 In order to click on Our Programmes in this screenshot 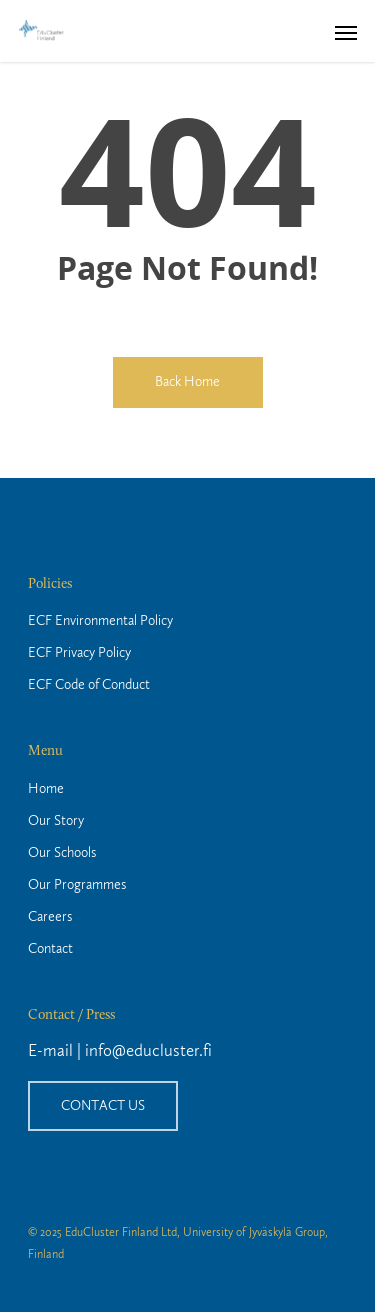, I will do `click(77, 885)`.